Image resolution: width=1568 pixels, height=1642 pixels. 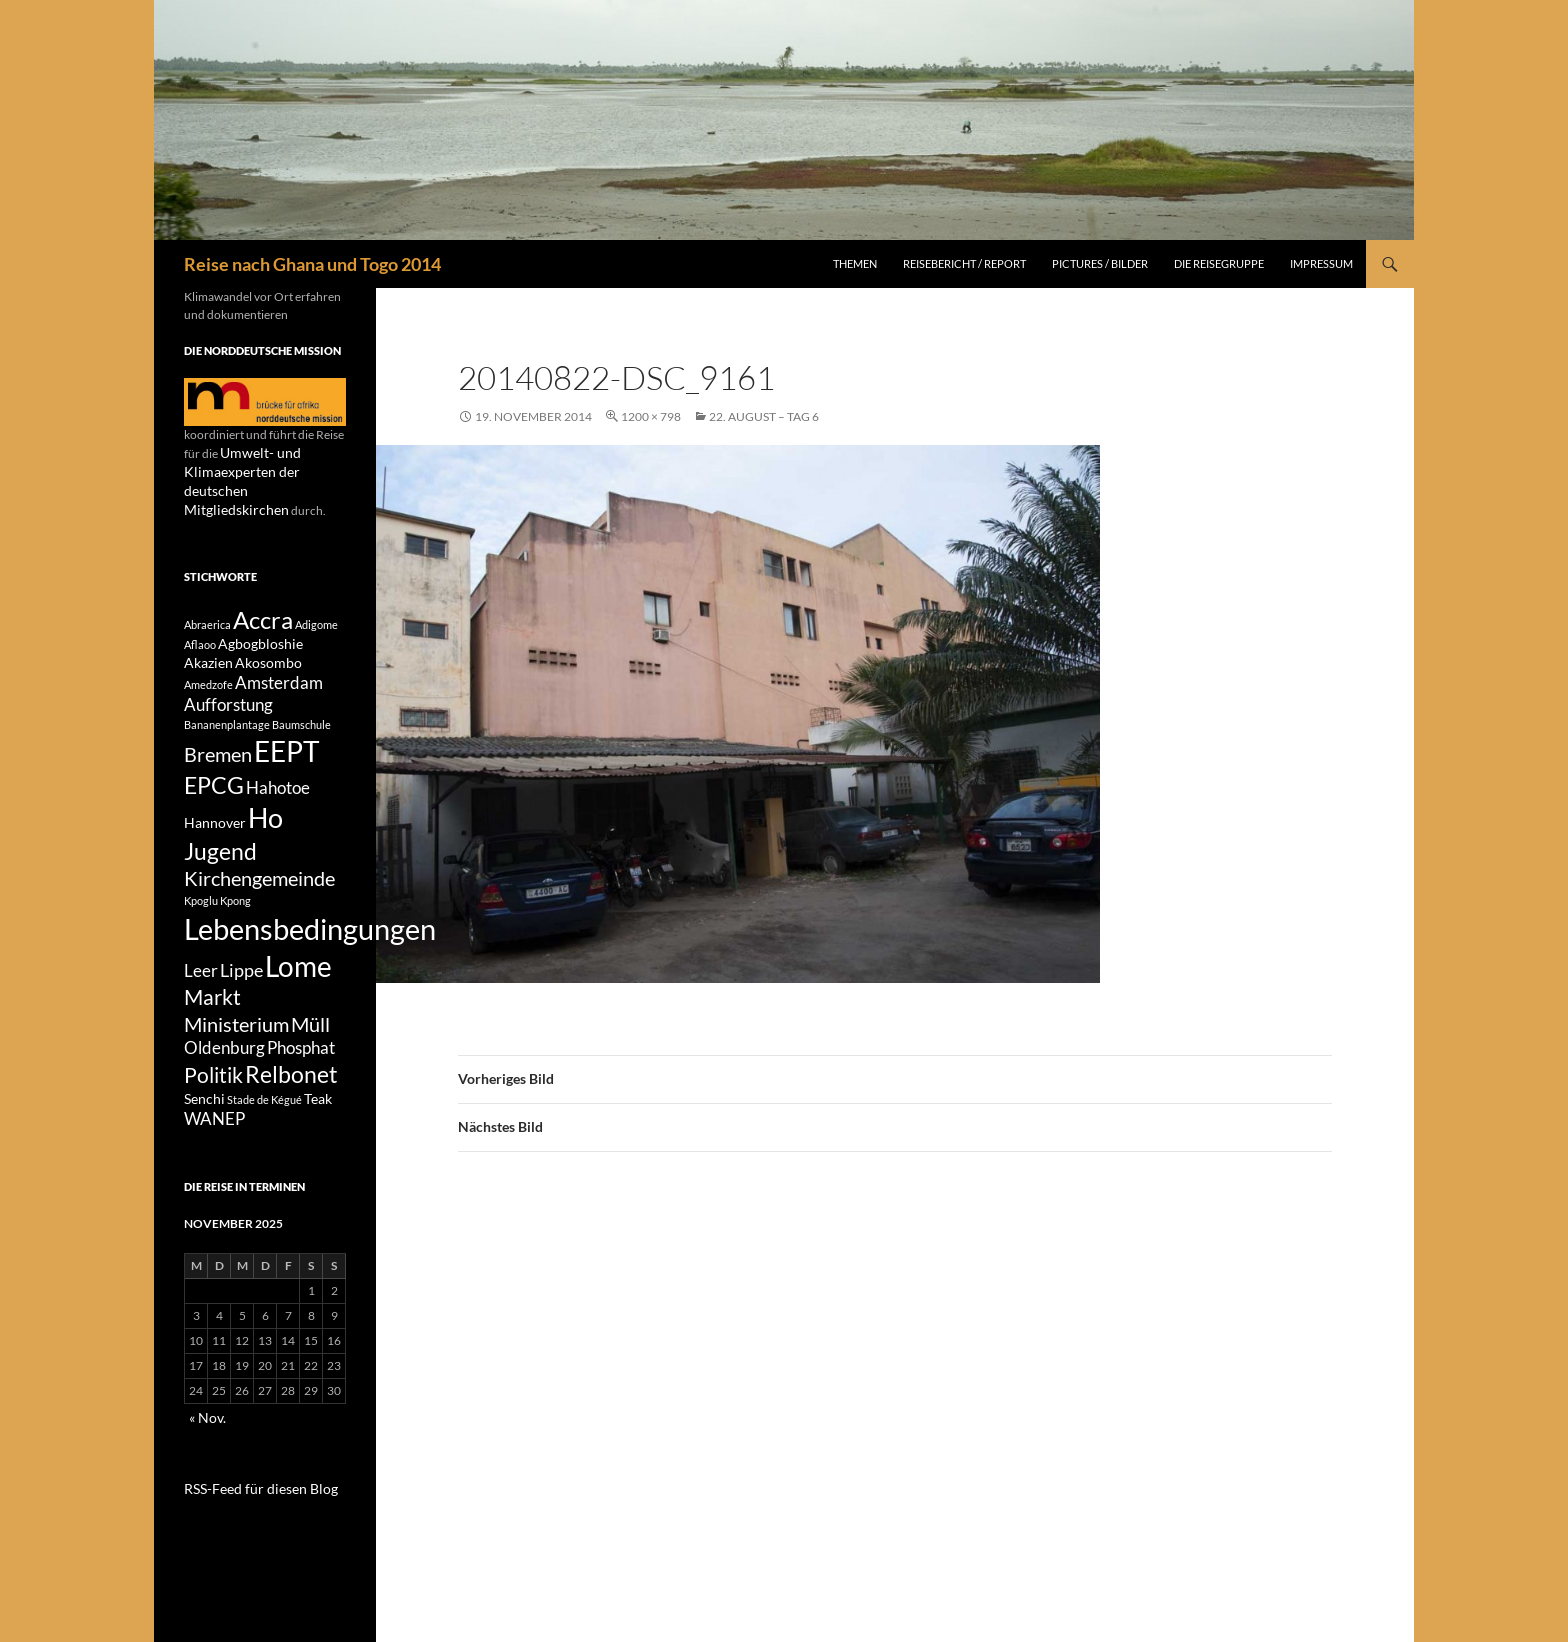 I want to click on EPCG [EPCG (8 Einträge)], so click(x=214, y=787).